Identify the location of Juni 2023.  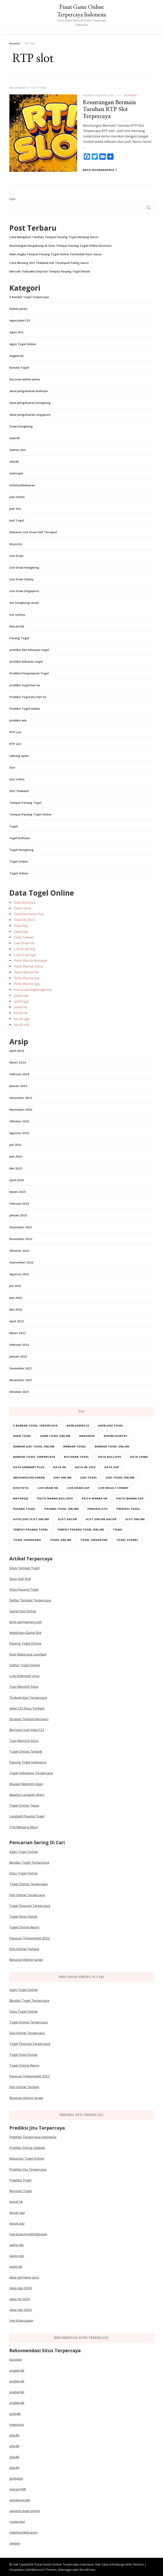
(15, 1156).